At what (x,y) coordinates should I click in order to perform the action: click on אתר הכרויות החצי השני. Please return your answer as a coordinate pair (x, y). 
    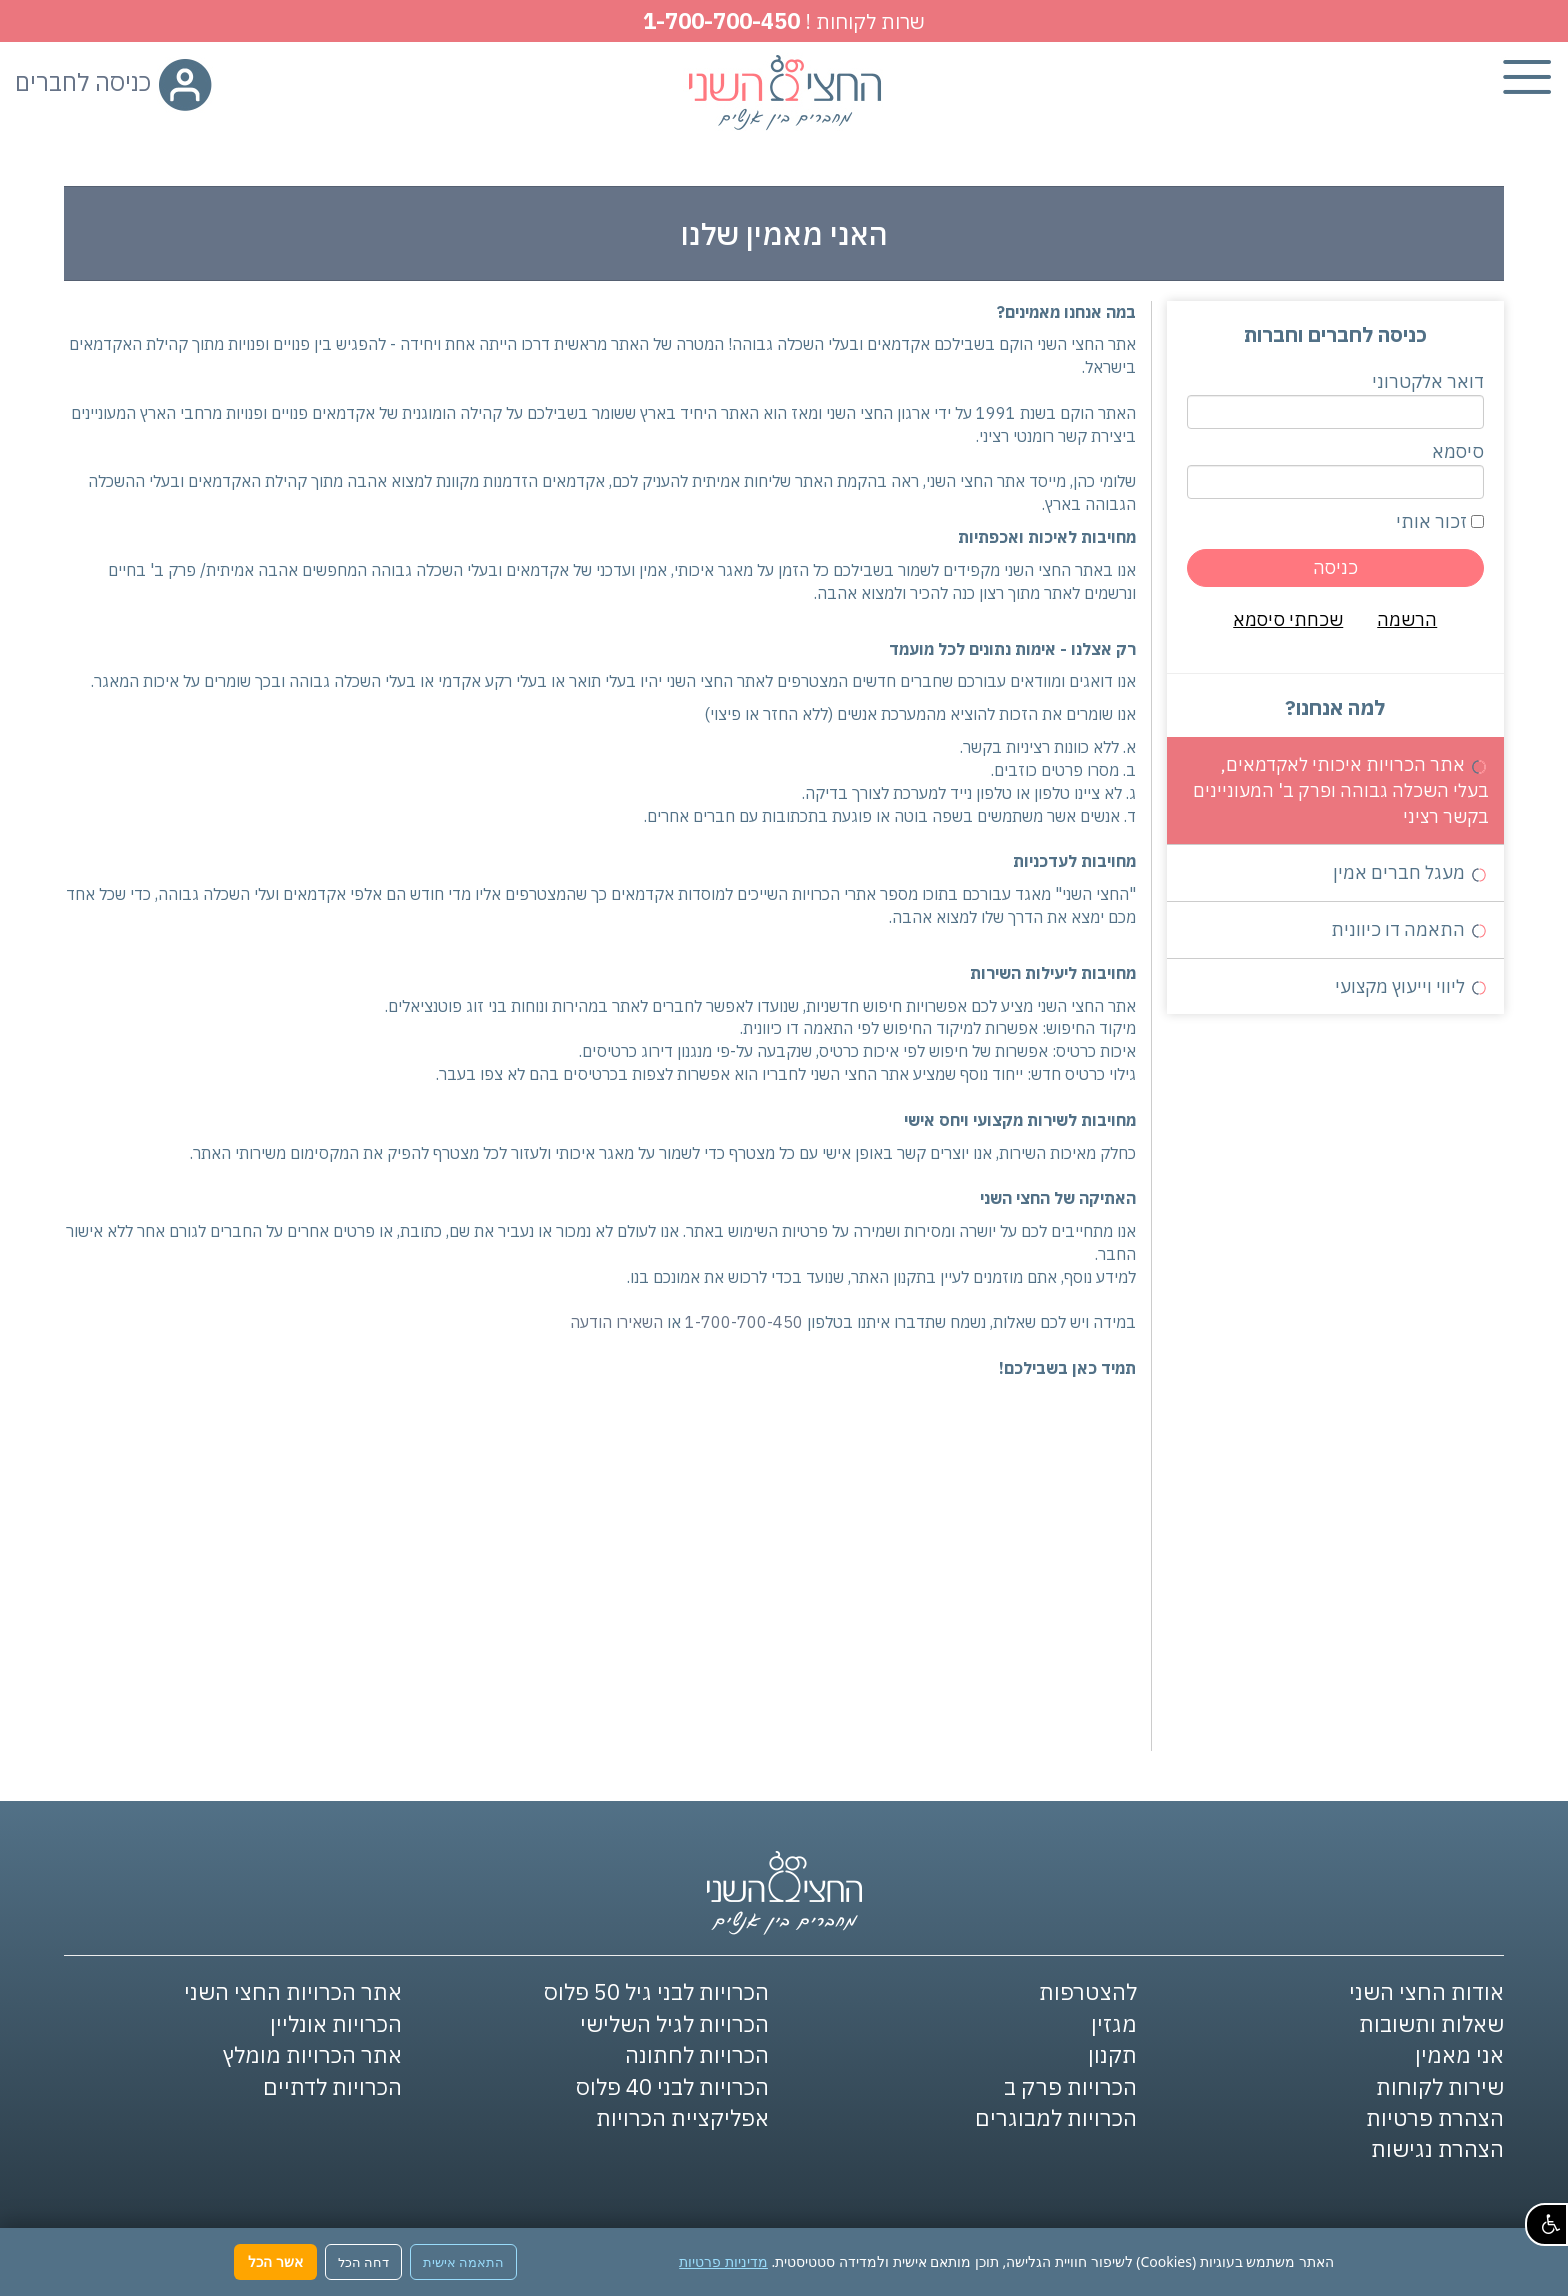
    Looking at the image, I should click on (293, 1991).